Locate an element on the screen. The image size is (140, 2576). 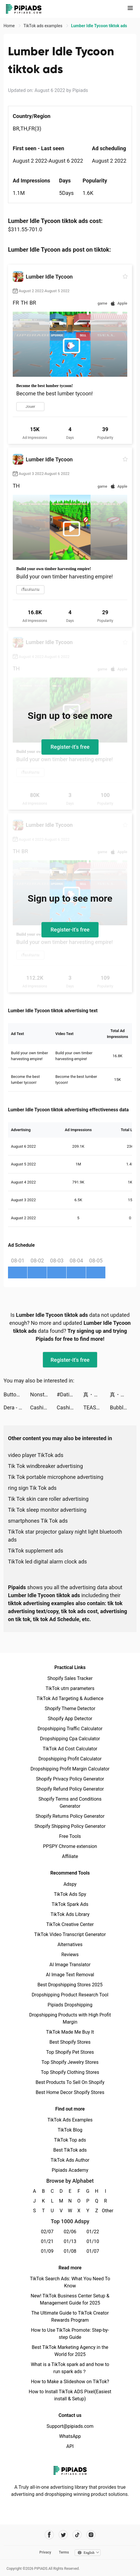
Tik Tok windbreaker advertising is located at coordinates (45, 1466).